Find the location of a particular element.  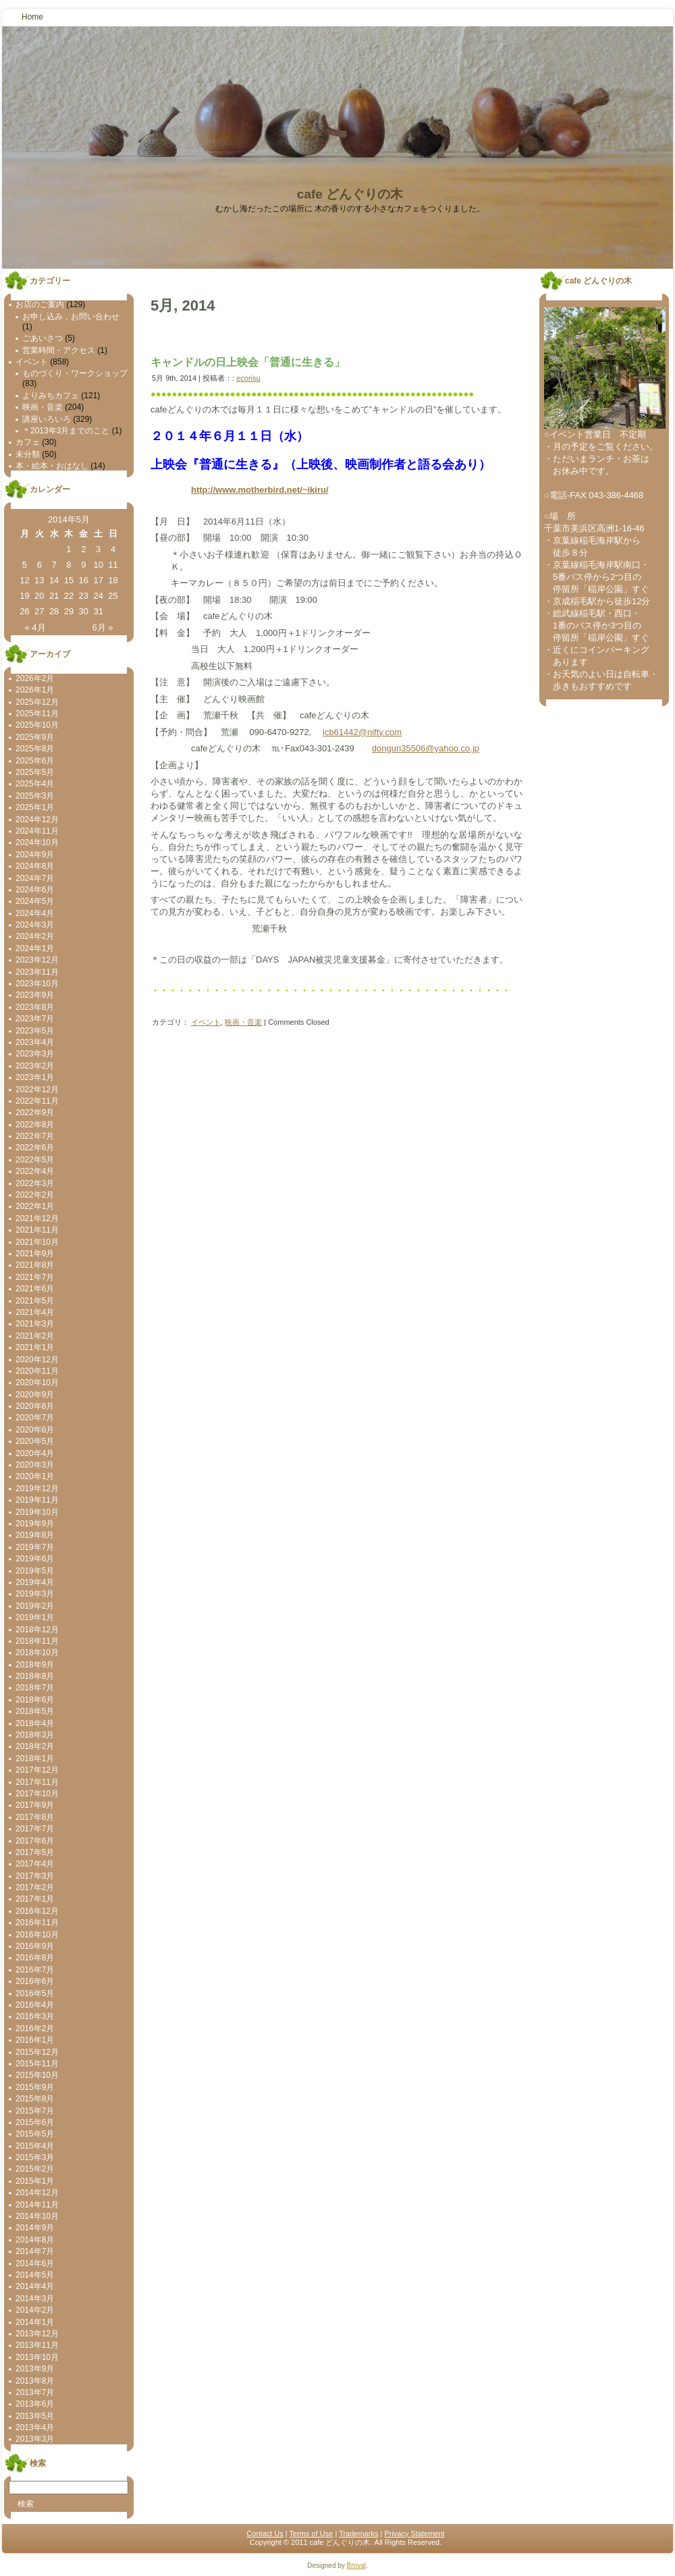

2018年6月 is located at coordinates (35, 1700).